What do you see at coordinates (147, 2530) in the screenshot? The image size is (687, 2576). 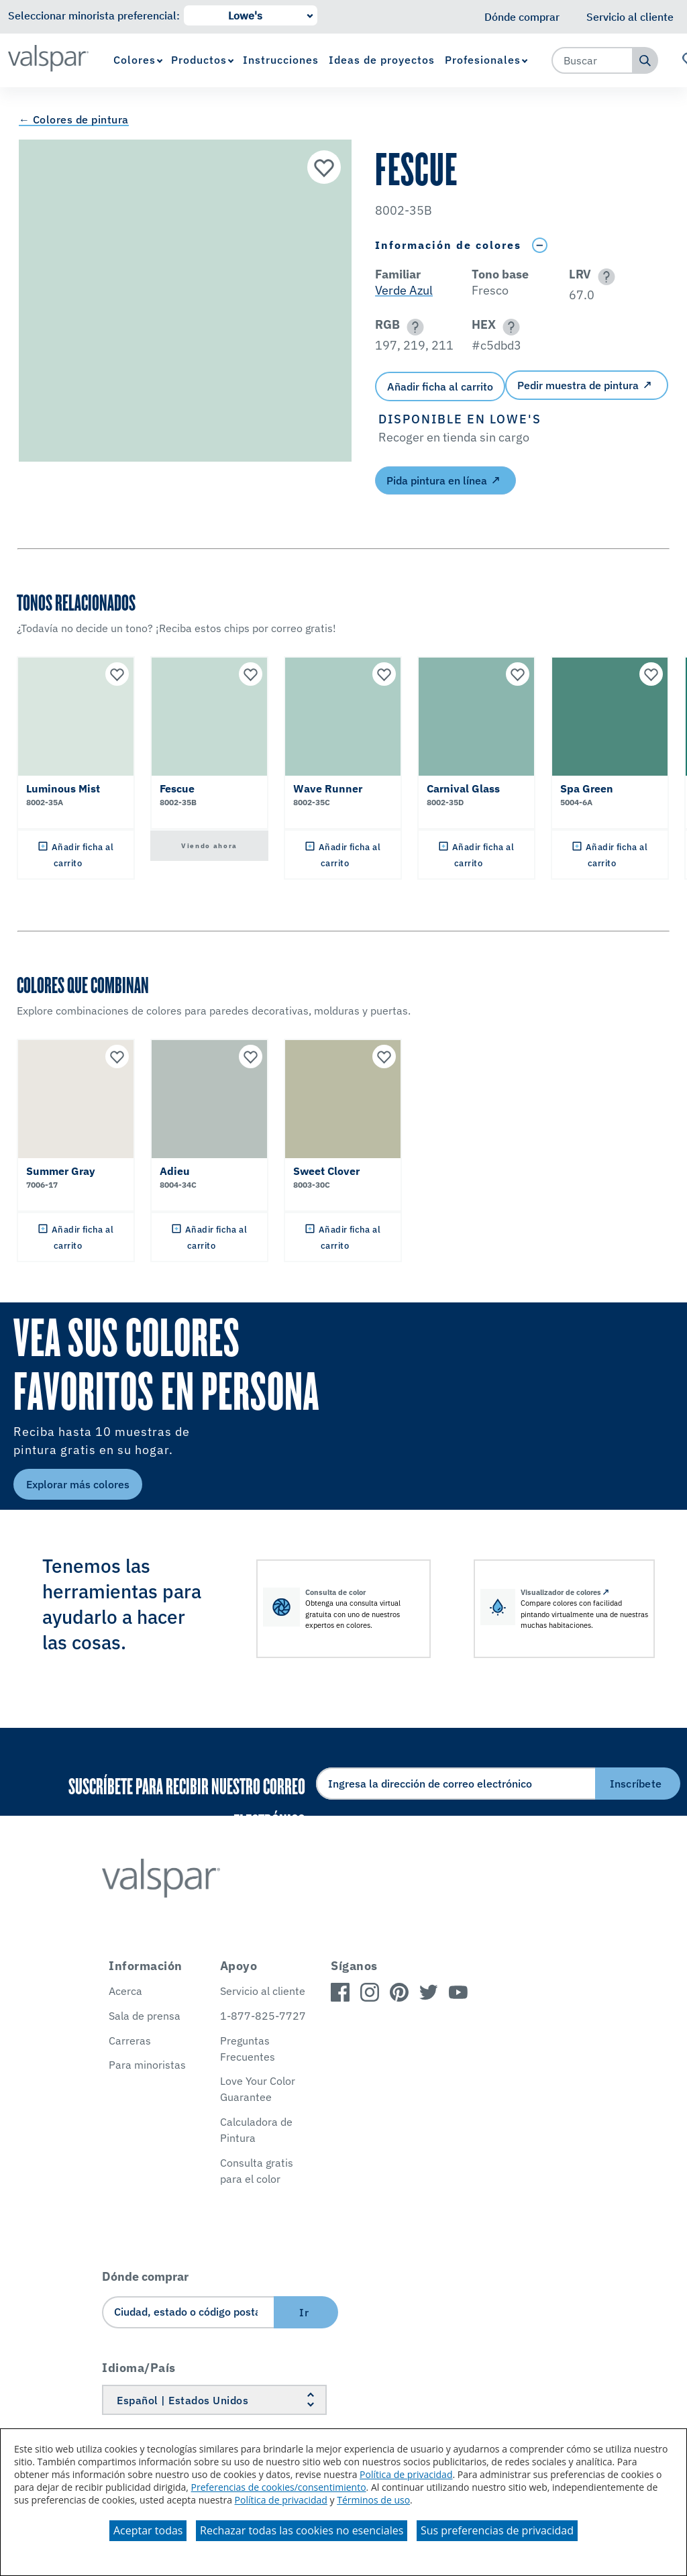 I see `Aceptar todas` at bounding box center [147, 2530].